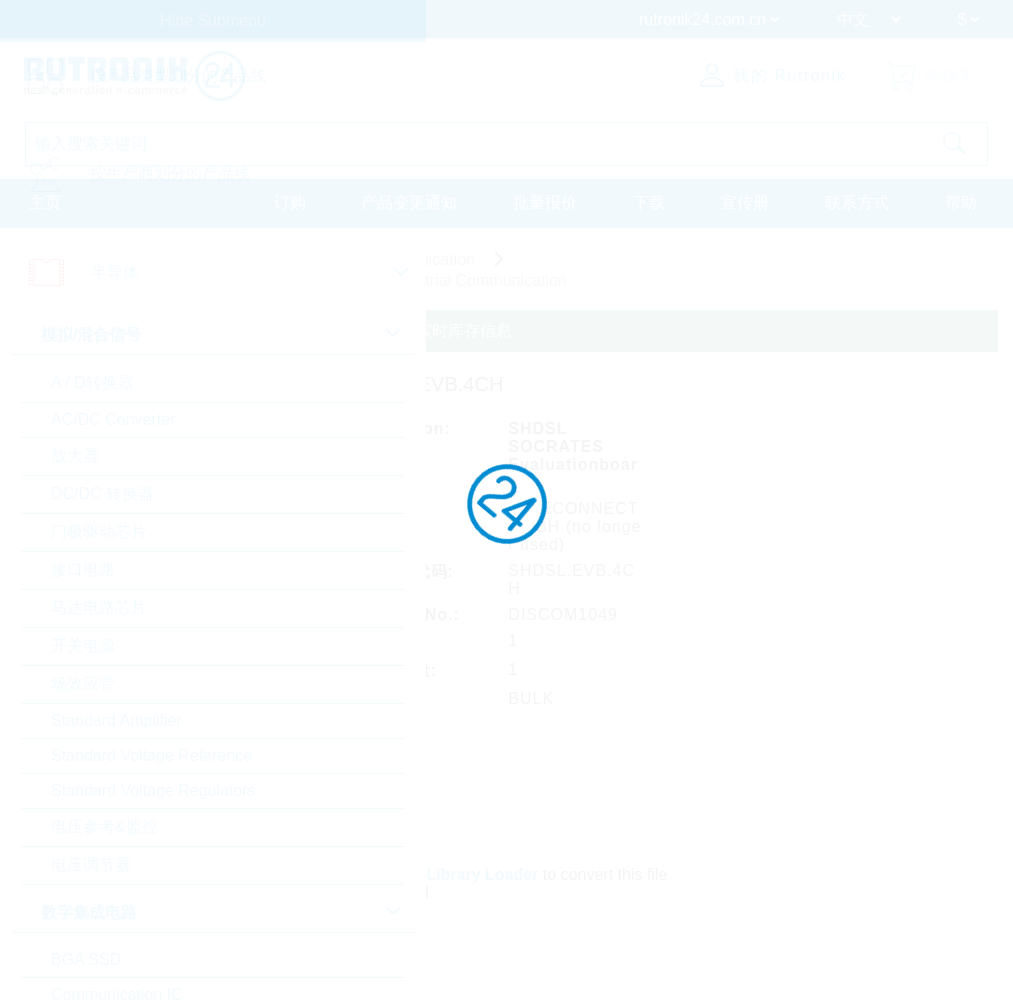 This screenshot has height=1008, width=1013. Describe the element at coordinates (961, 202) in the screenshot. I see `帮助` at that location.